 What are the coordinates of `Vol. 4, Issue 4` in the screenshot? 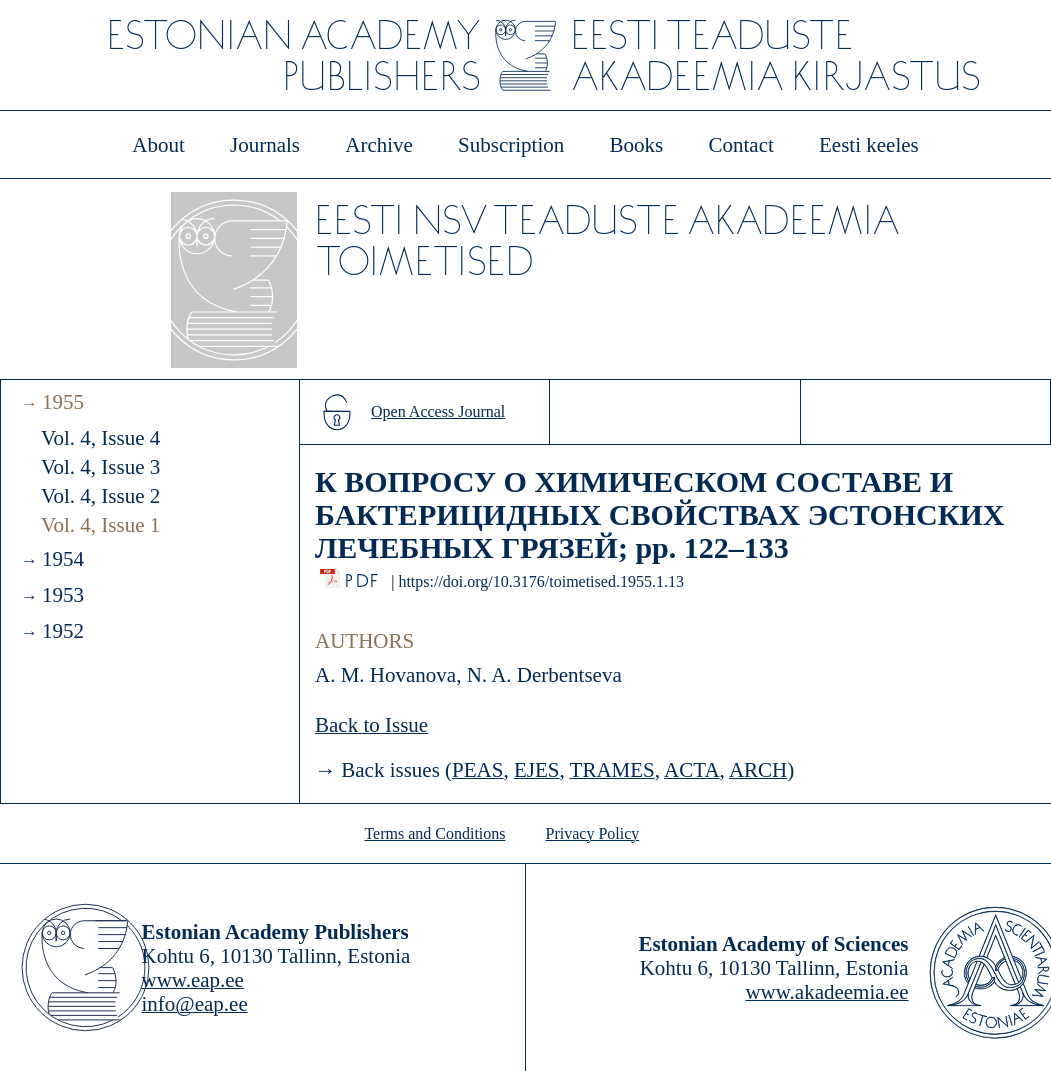 It's located at (100, 438).